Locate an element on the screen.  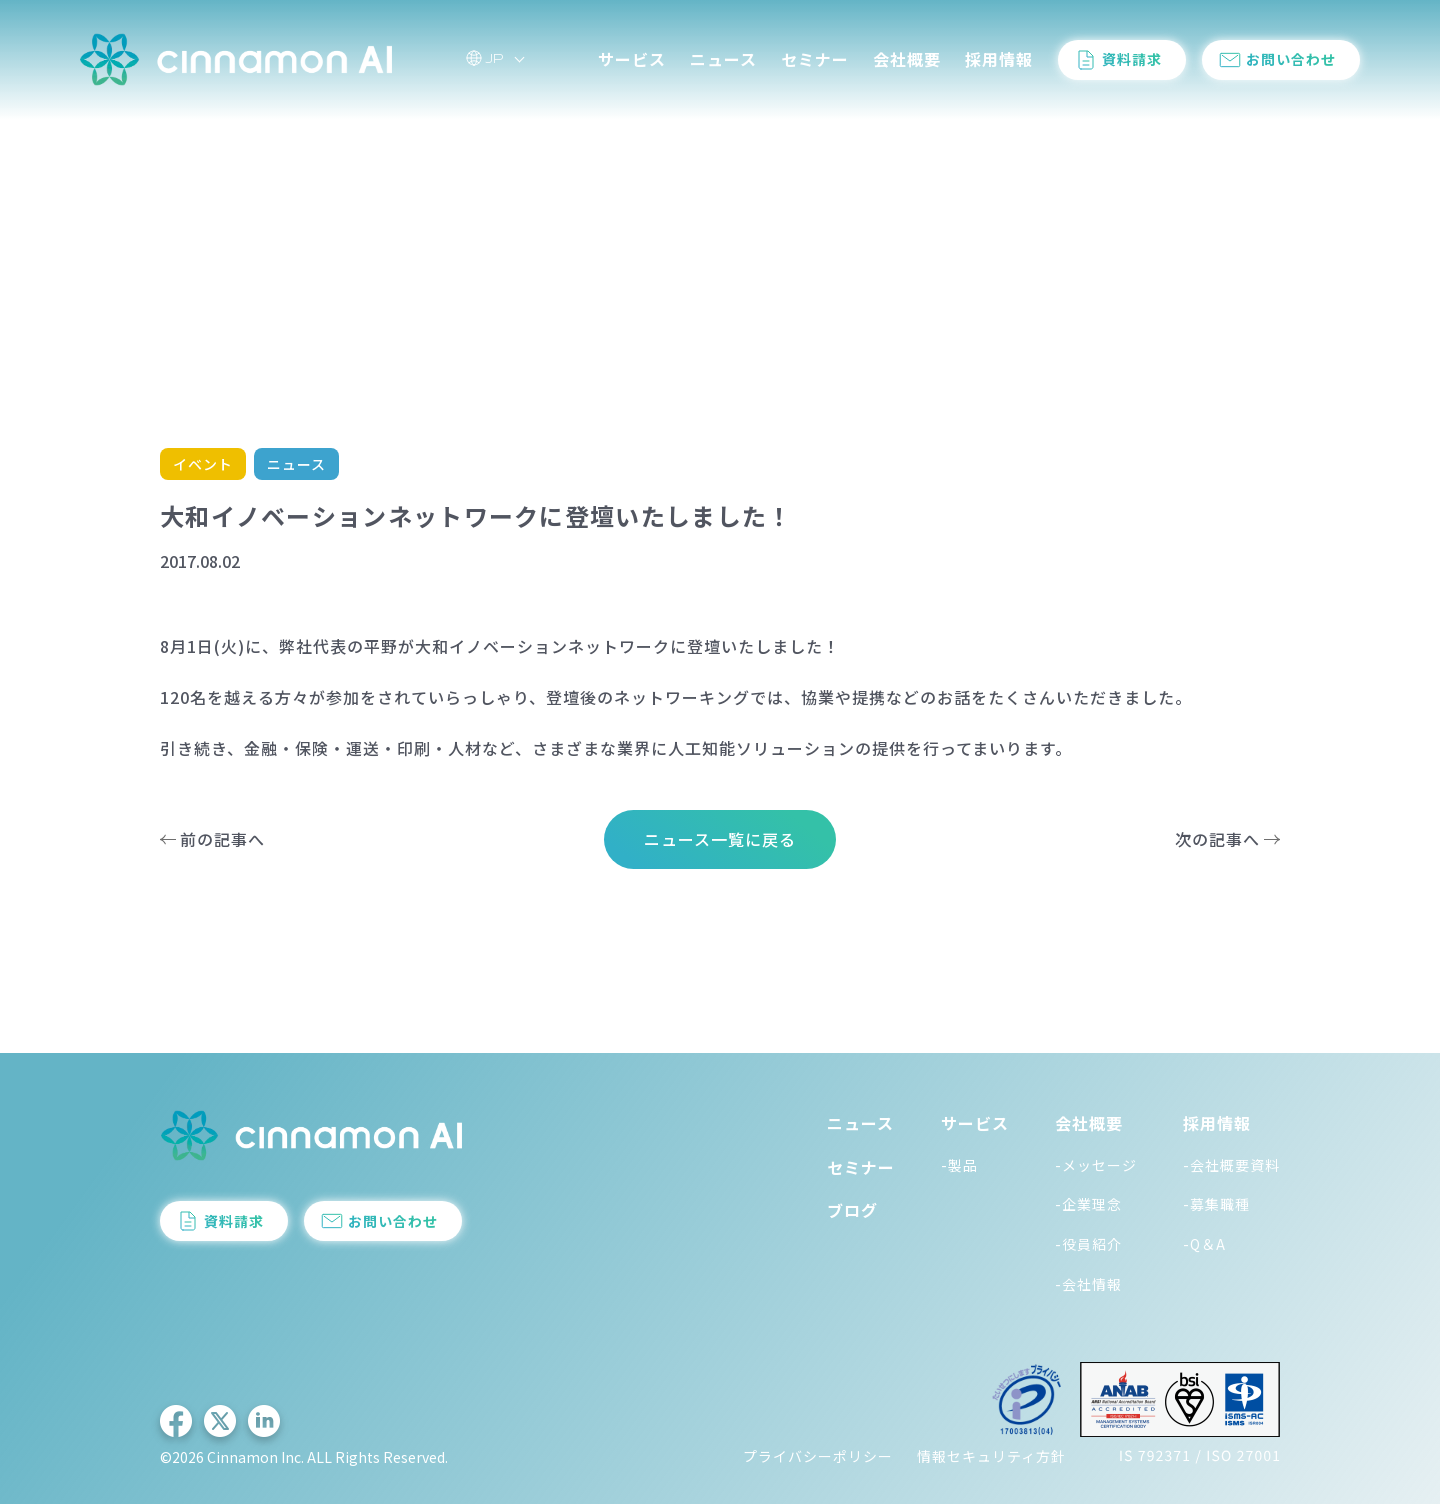
-会社情報 is located at coordinates (1088, 1284).